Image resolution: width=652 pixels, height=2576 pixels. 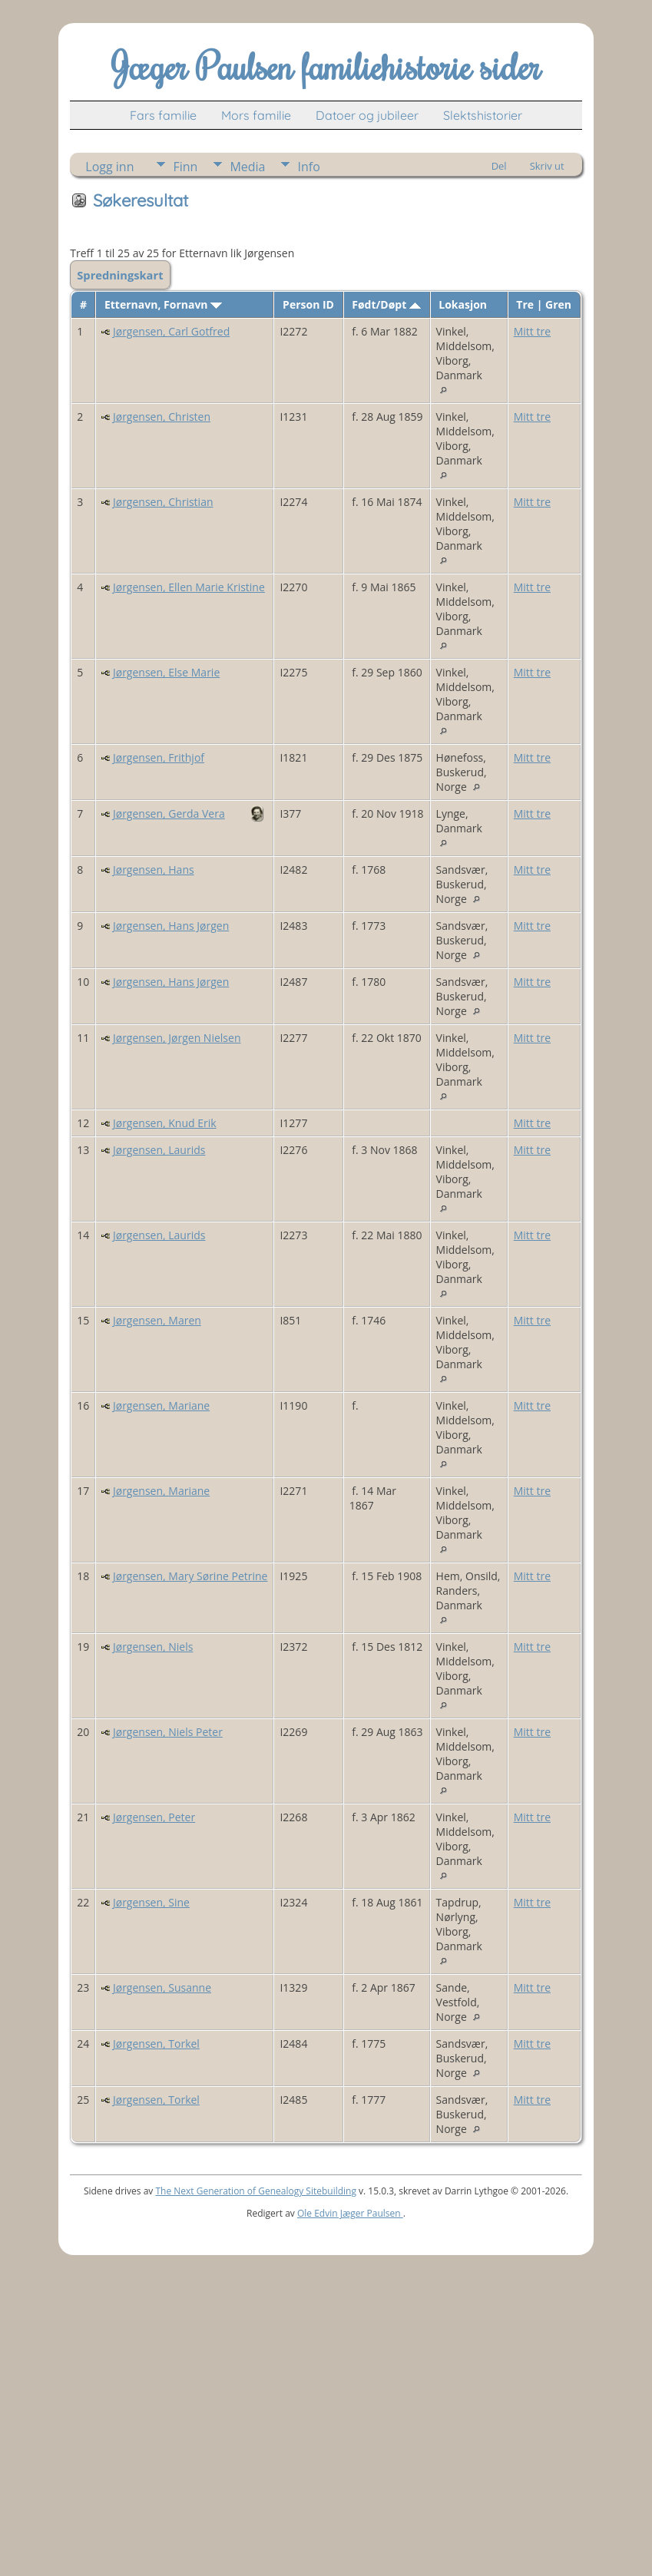 What do you see at coordinates (161, 416) in the screenshot?
I see `Jørgensen, Christen` at bounding box center [161, 416].